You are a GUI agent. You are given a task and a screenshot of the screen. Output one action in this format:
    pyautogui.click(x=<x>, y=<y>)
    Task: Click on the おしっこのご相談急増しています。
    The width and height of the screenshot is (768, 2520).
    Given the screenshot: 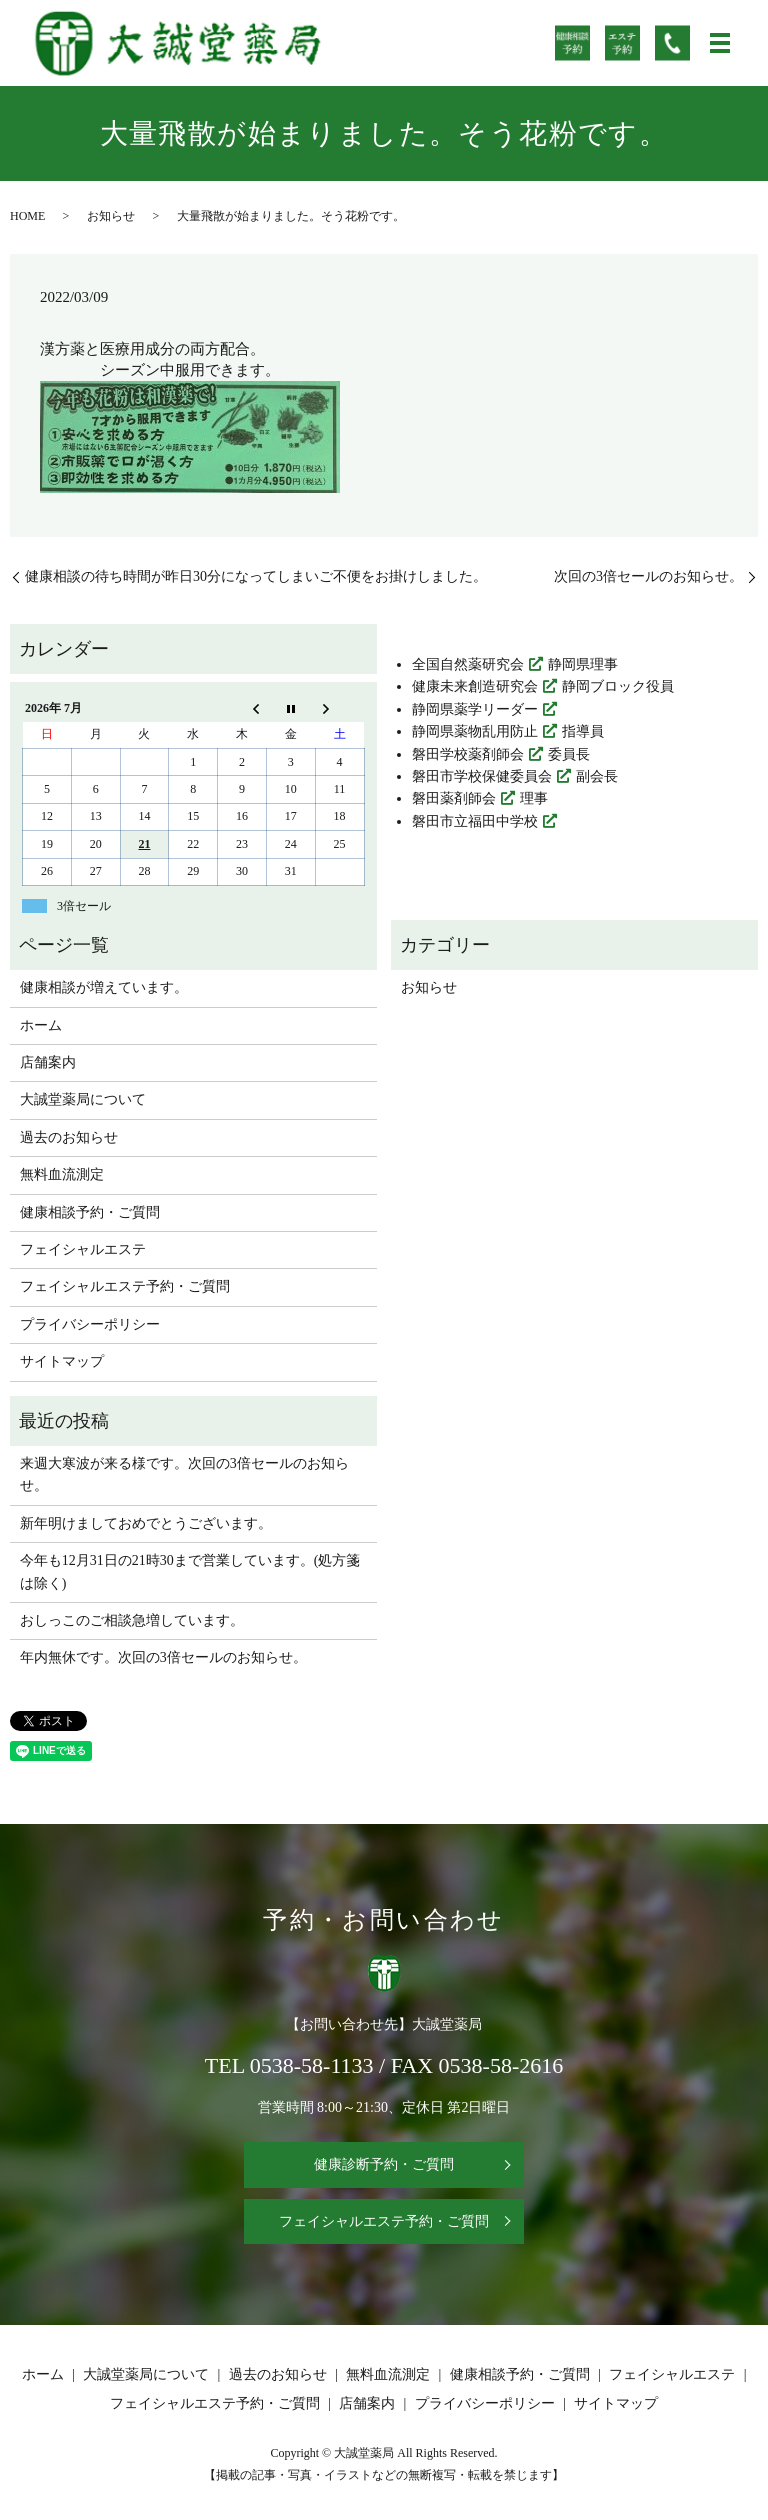 What is the action you would take?
    pyautogui.click(x=132, y=1620)
    